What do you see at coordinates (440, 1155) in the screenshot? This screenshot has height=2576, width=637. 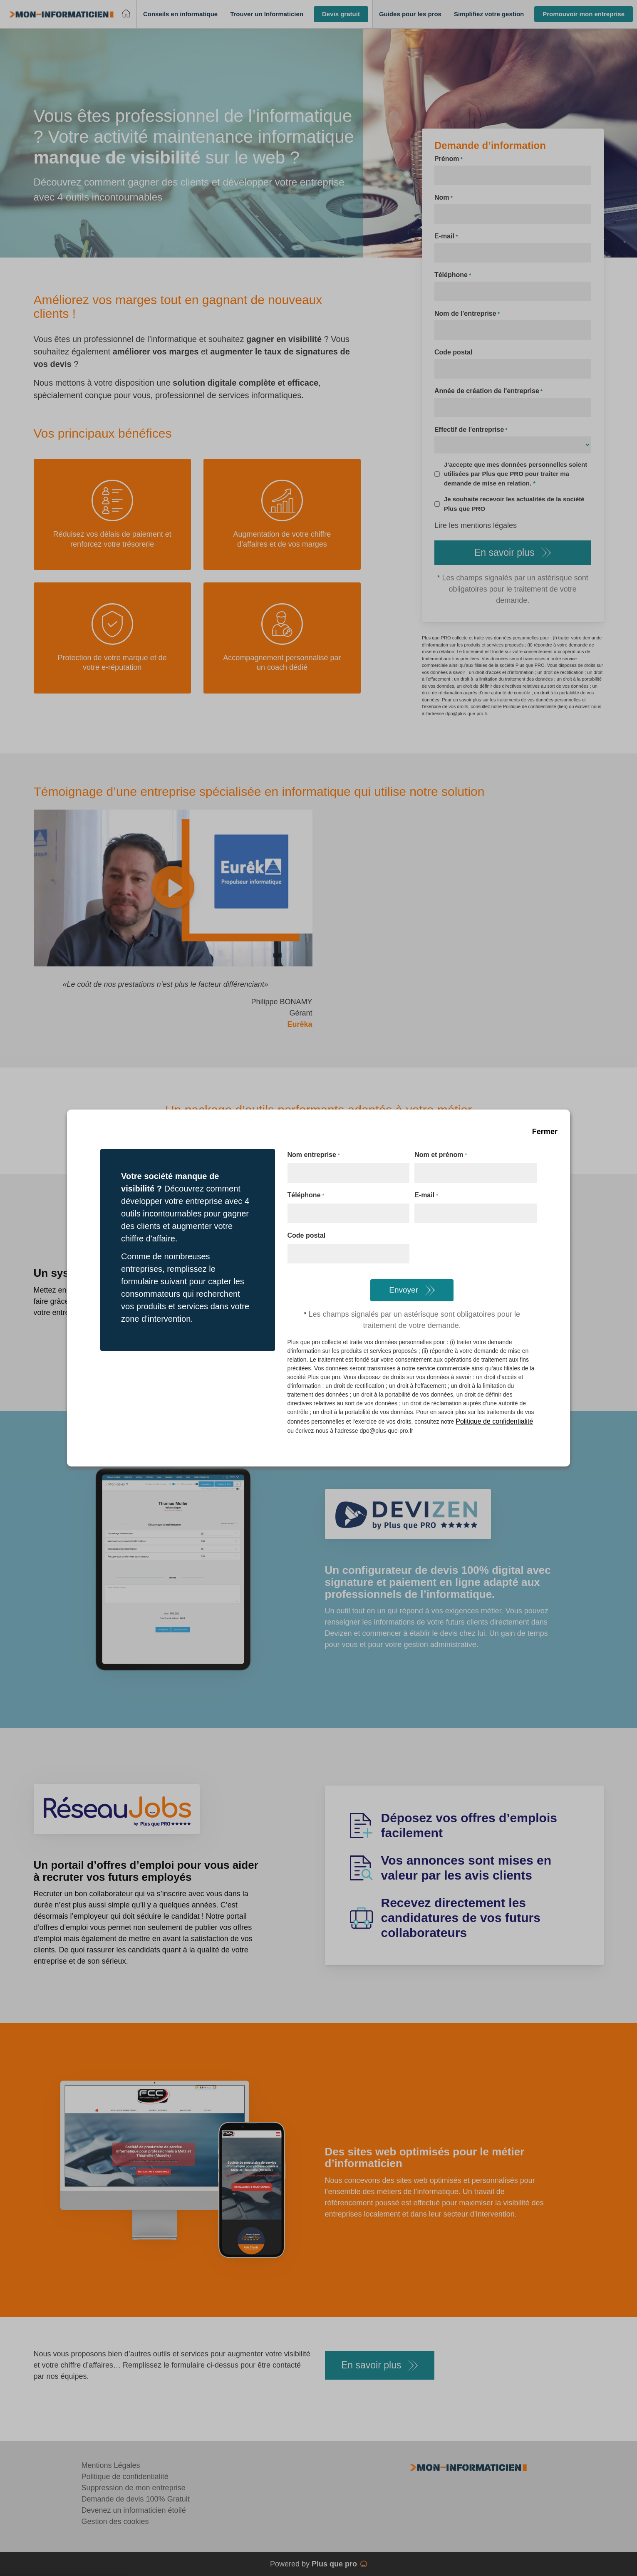 I see `Nom et prénom` at bounding box center [440, 1155].